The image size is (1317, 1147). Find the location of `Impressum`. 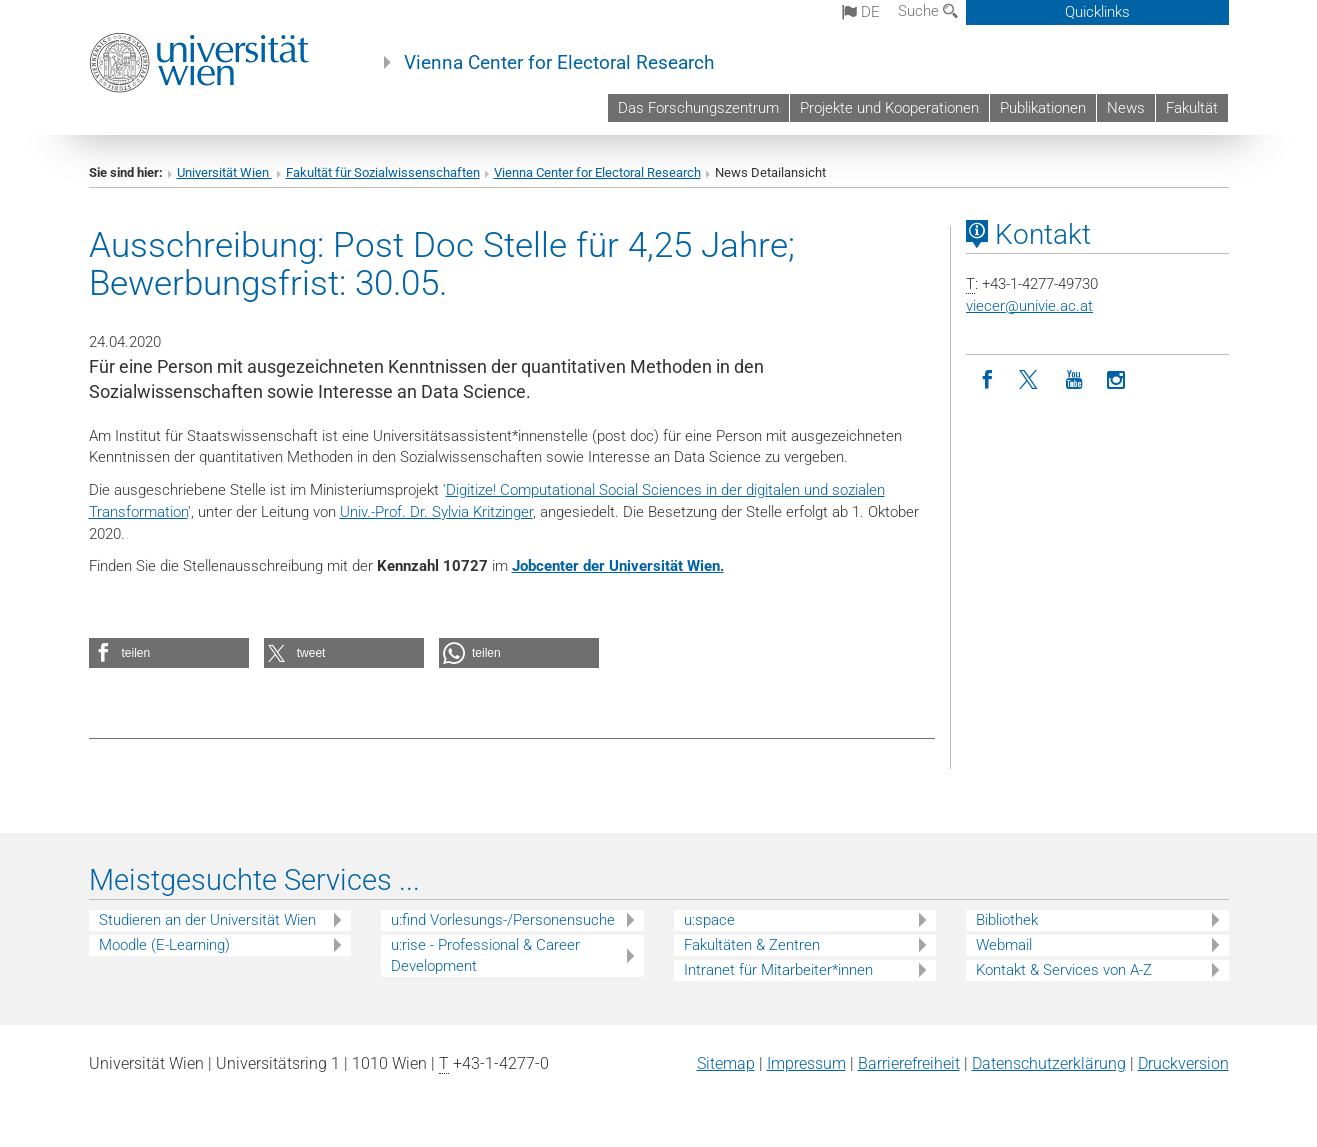

Impressum is located at coordinates (806, 1063).